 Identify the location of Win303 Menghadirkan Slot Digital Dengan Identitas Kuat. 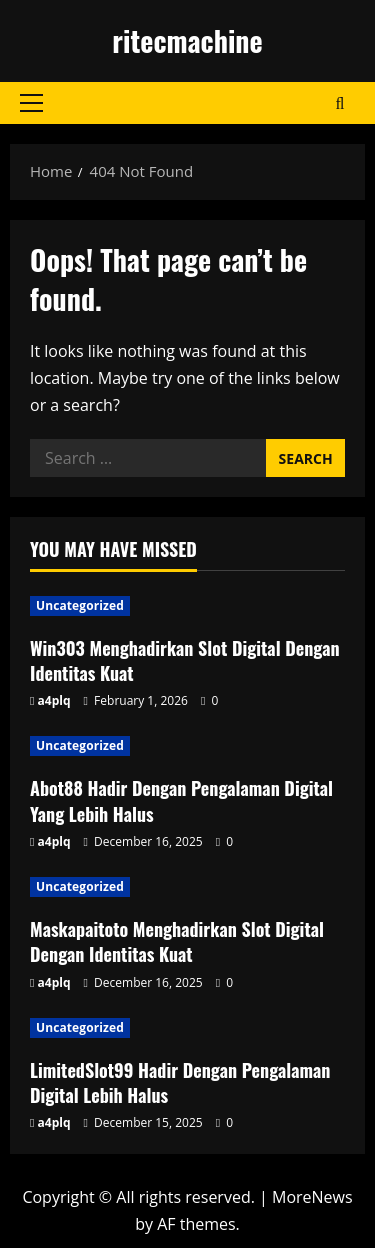
(185, 660).